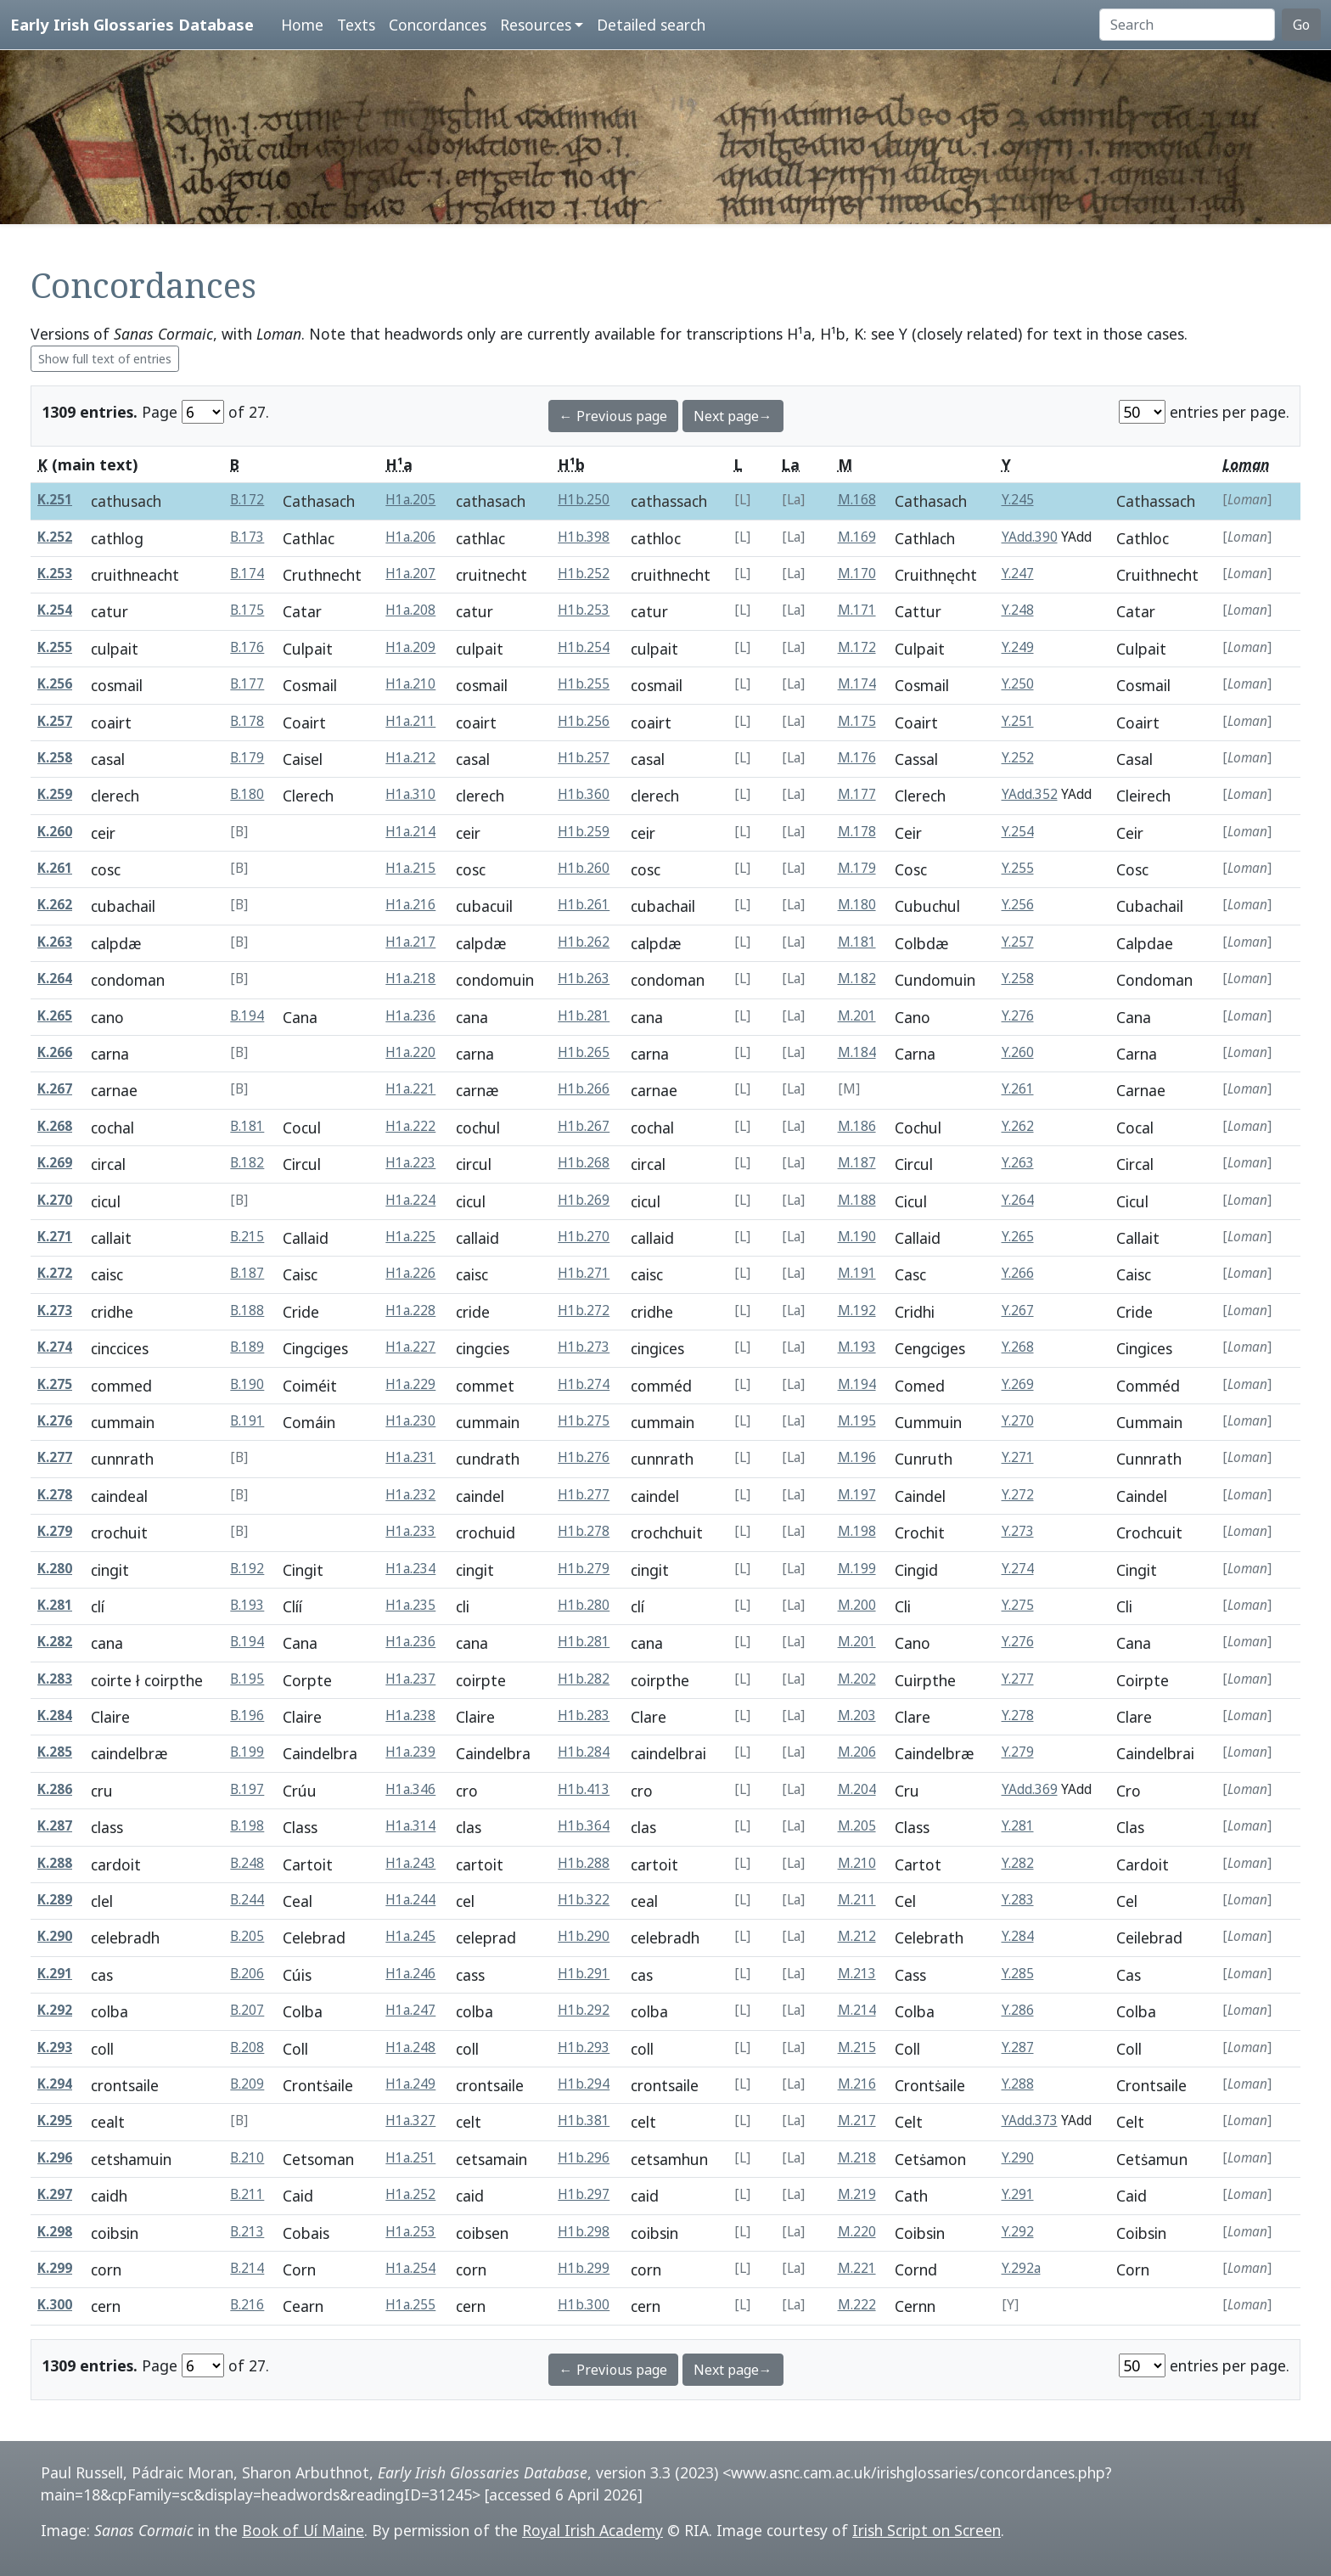 This screenshot has height=2576, width=1331. What do you see at coordinates (410, 1016) in the screenshot?
I see `H1a.236` at bounding box center [410, 1016].